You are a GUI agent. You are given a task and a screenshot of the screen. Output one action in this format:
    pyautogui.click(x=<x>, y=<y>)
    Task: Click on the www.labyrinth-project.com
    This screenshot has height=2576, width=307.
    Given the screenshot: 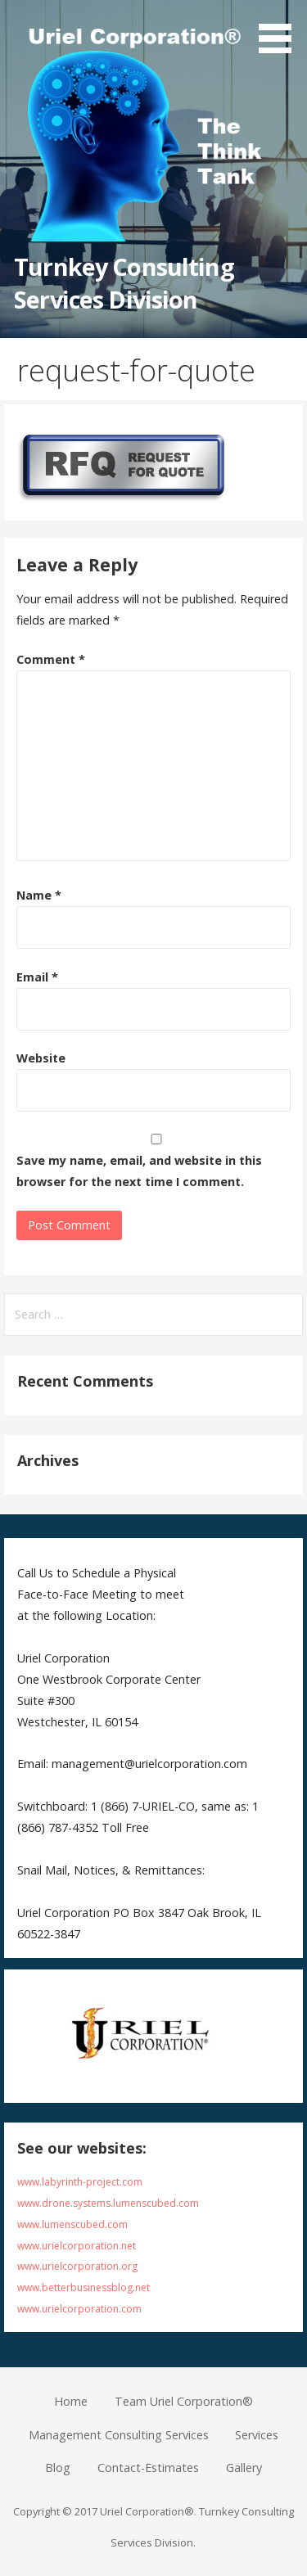 What is the action you would take?
    pyautogui.click(x=79, y=2182)
    